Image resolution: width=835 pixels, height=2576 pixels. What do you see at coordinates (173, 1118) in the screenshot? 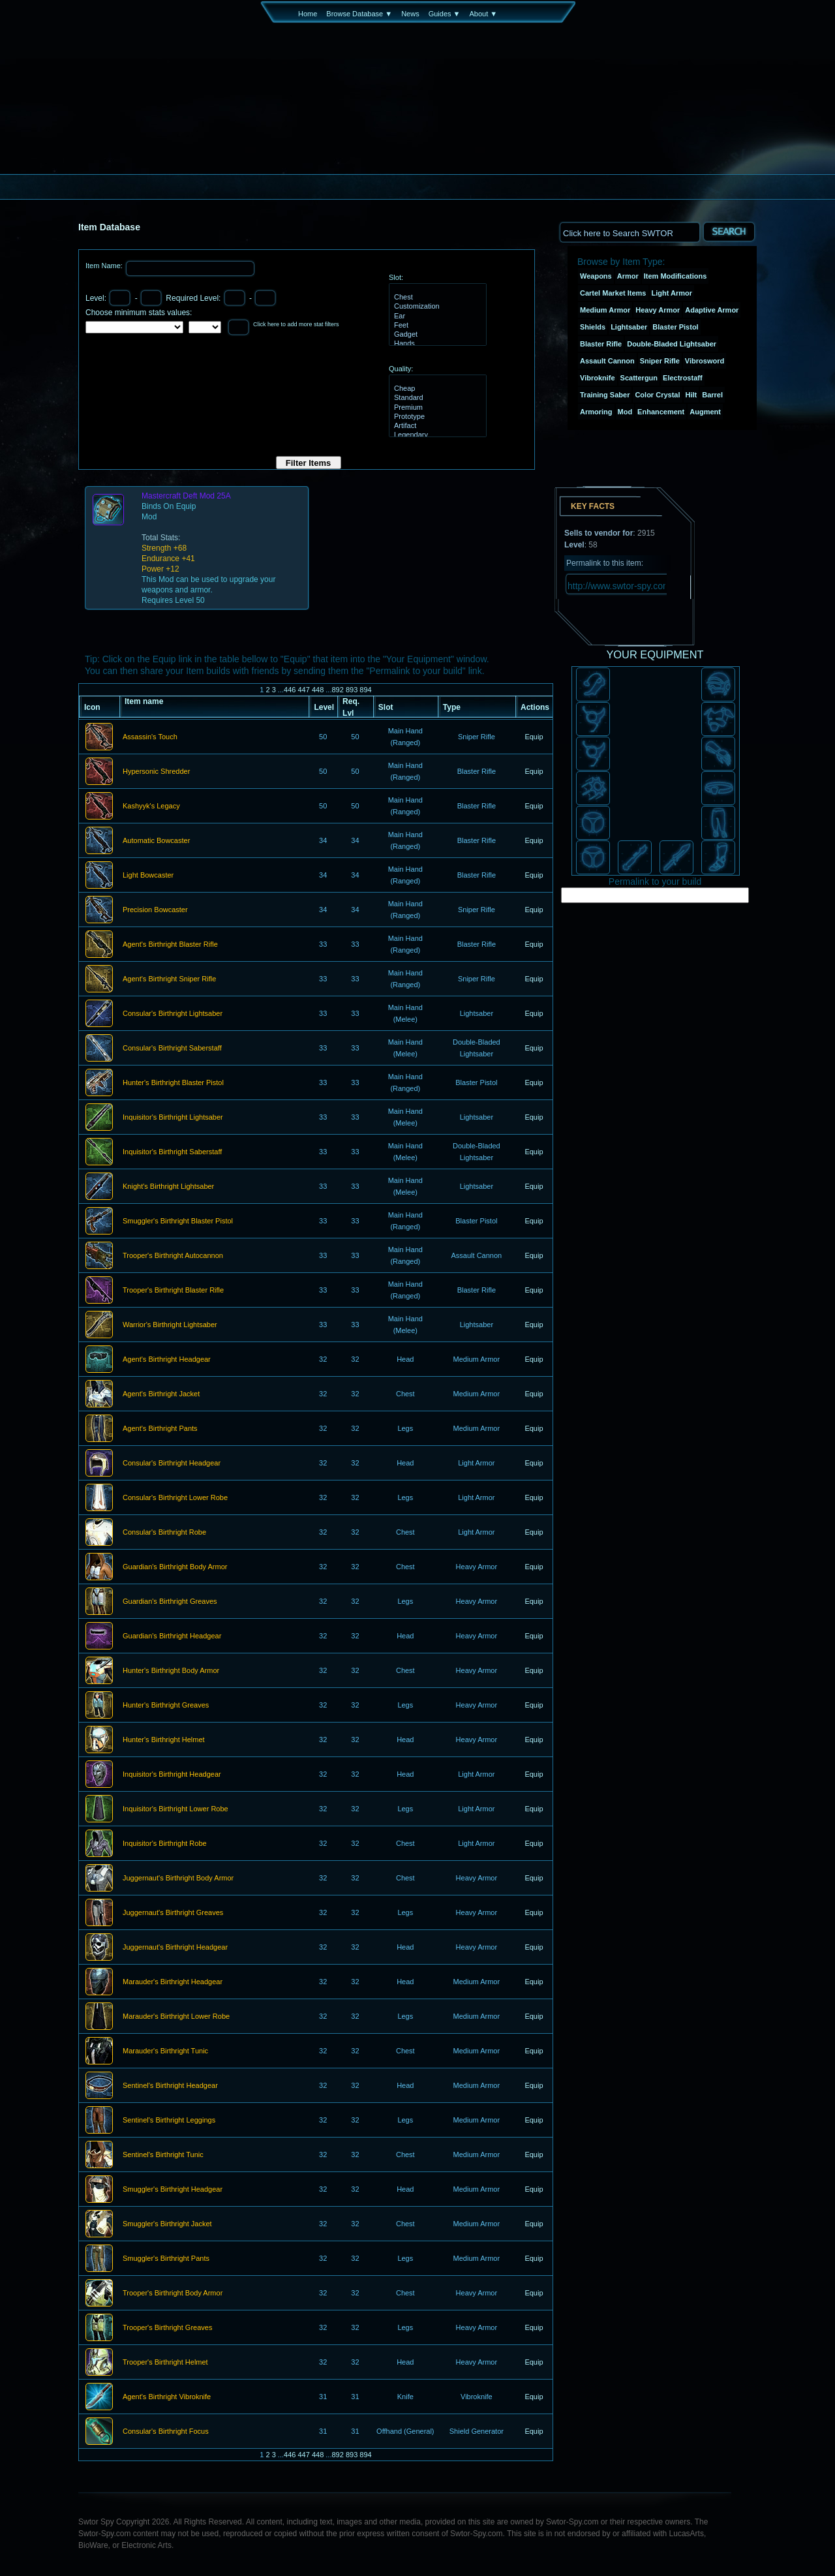
I see `Inquisitor's Birthright Lightsaber` at bounding box center [173, 1118].